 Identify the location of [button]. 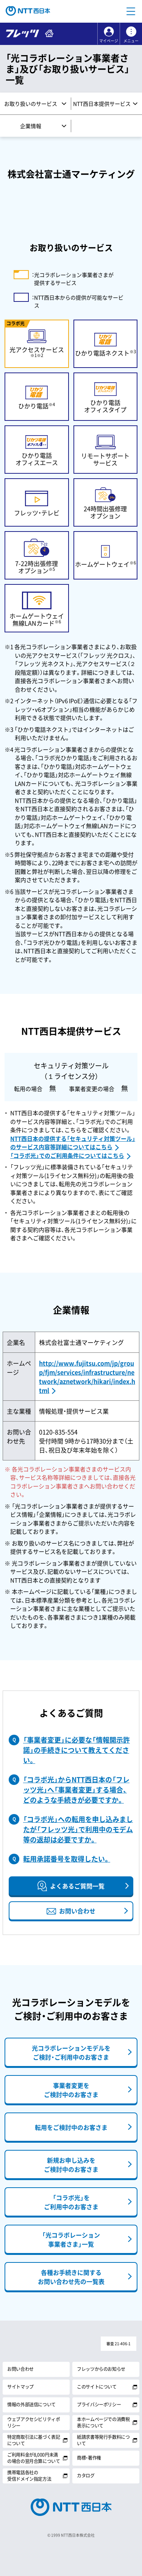
(130, 11).